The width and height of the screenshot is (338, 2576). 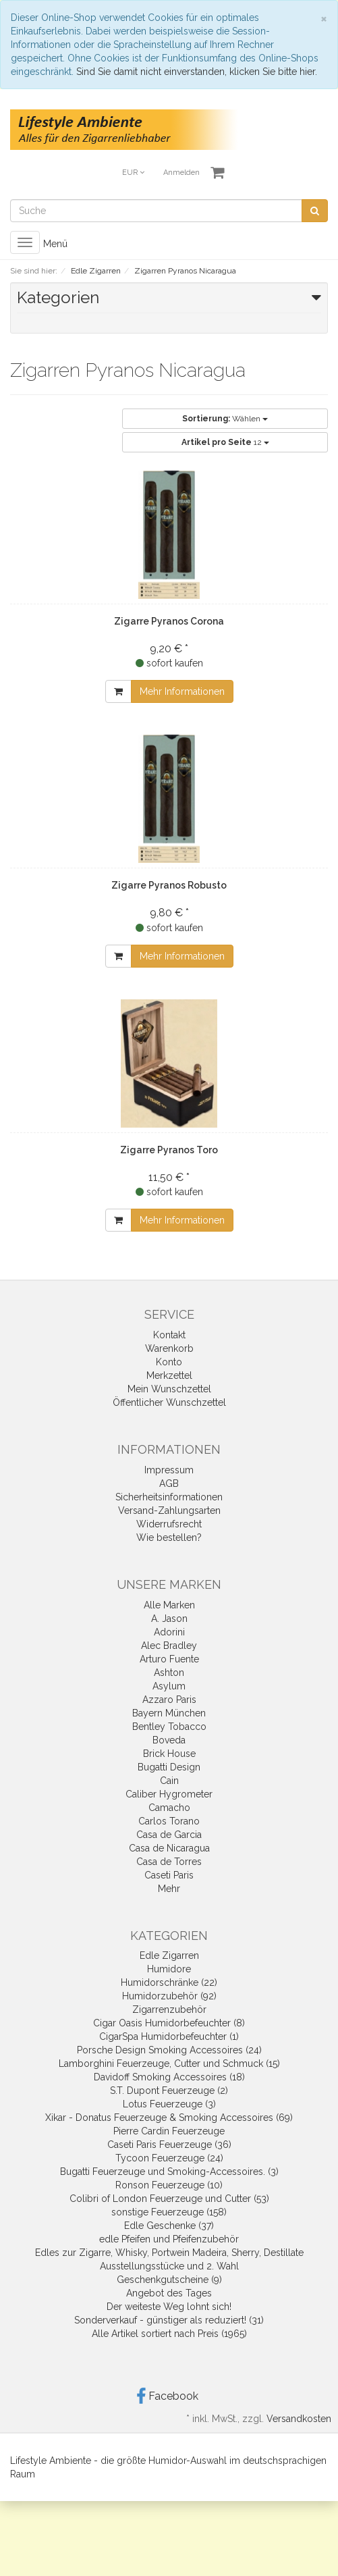 What do you see at coordinates (169, 2036) in the screenshot?
I see `CigarSpa Humidorbefeuchter (1)` at bounding box center [169, 2036].